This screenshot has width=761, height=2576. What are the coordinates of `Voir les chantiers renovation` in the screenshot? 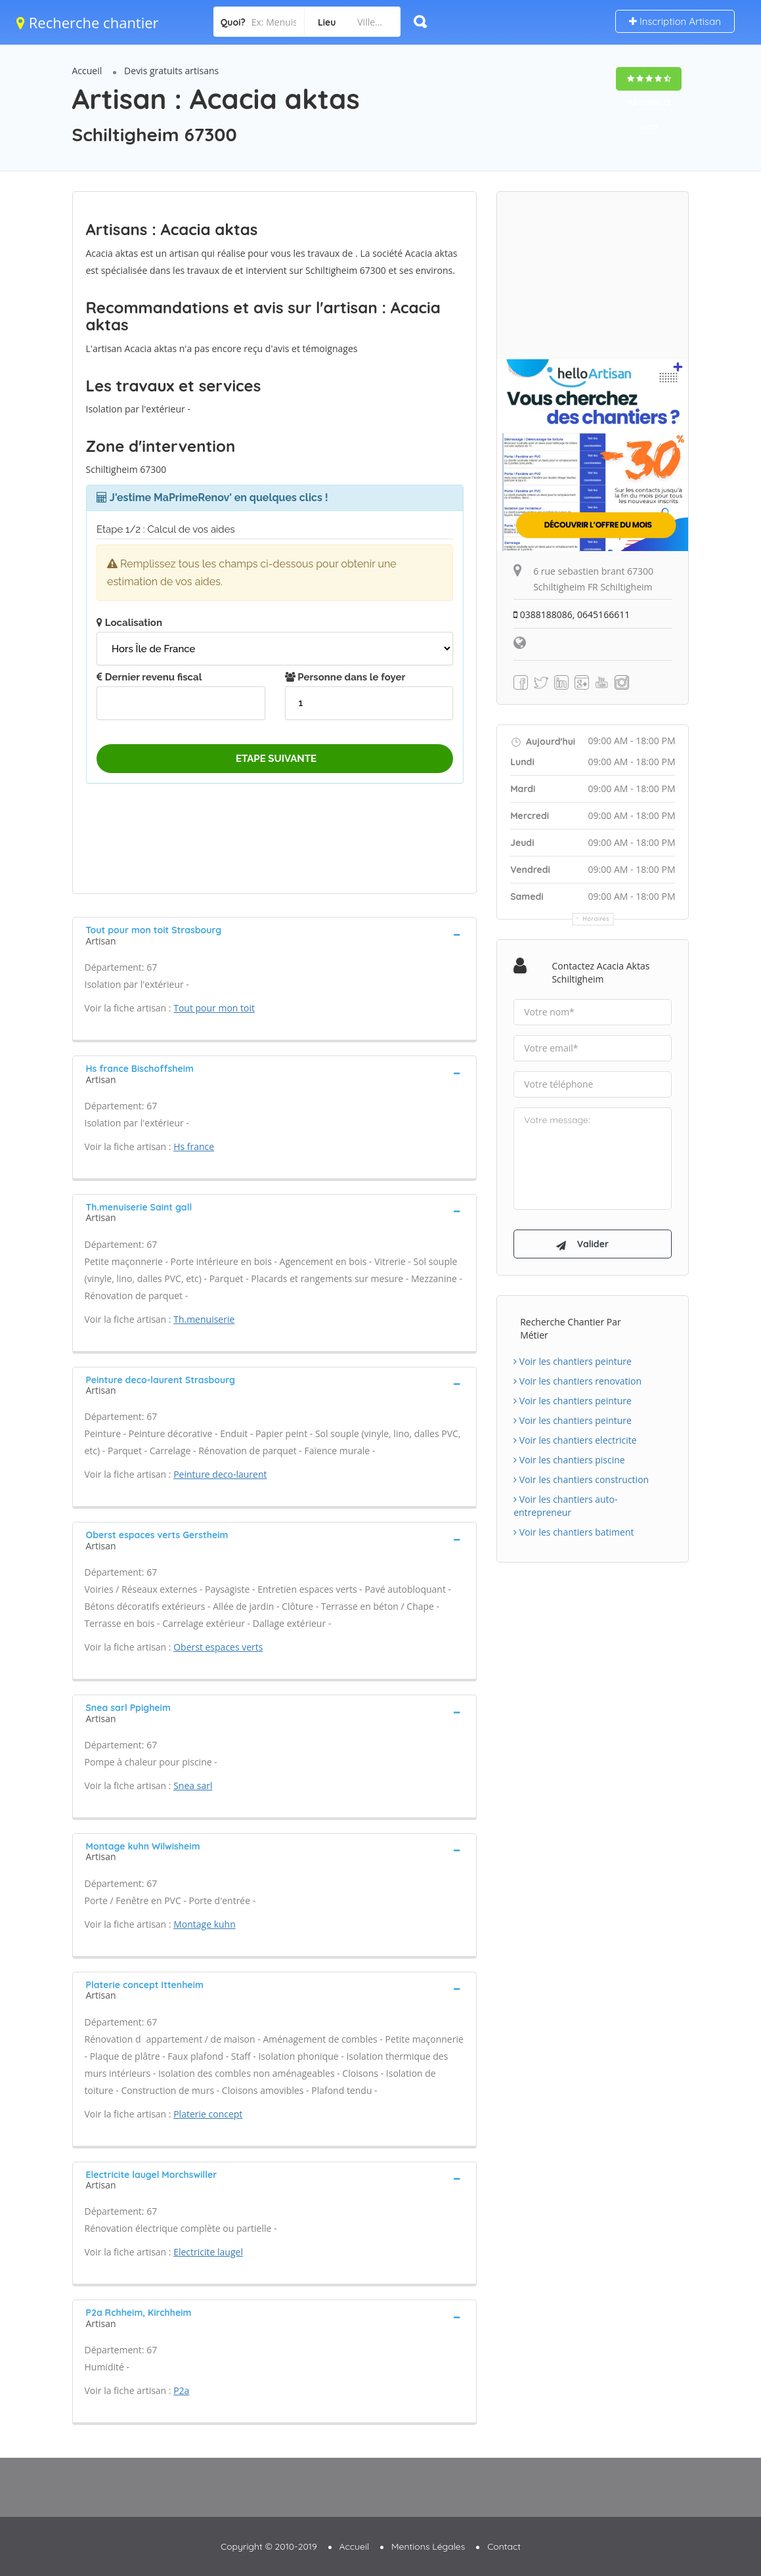 It's located at (577, 1381).